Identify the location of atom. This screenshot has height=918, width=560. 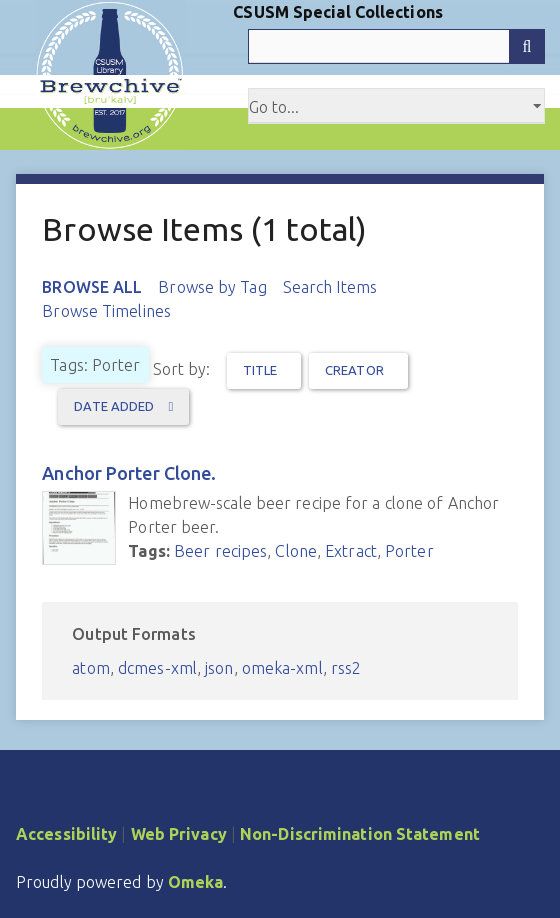
(90, 668).